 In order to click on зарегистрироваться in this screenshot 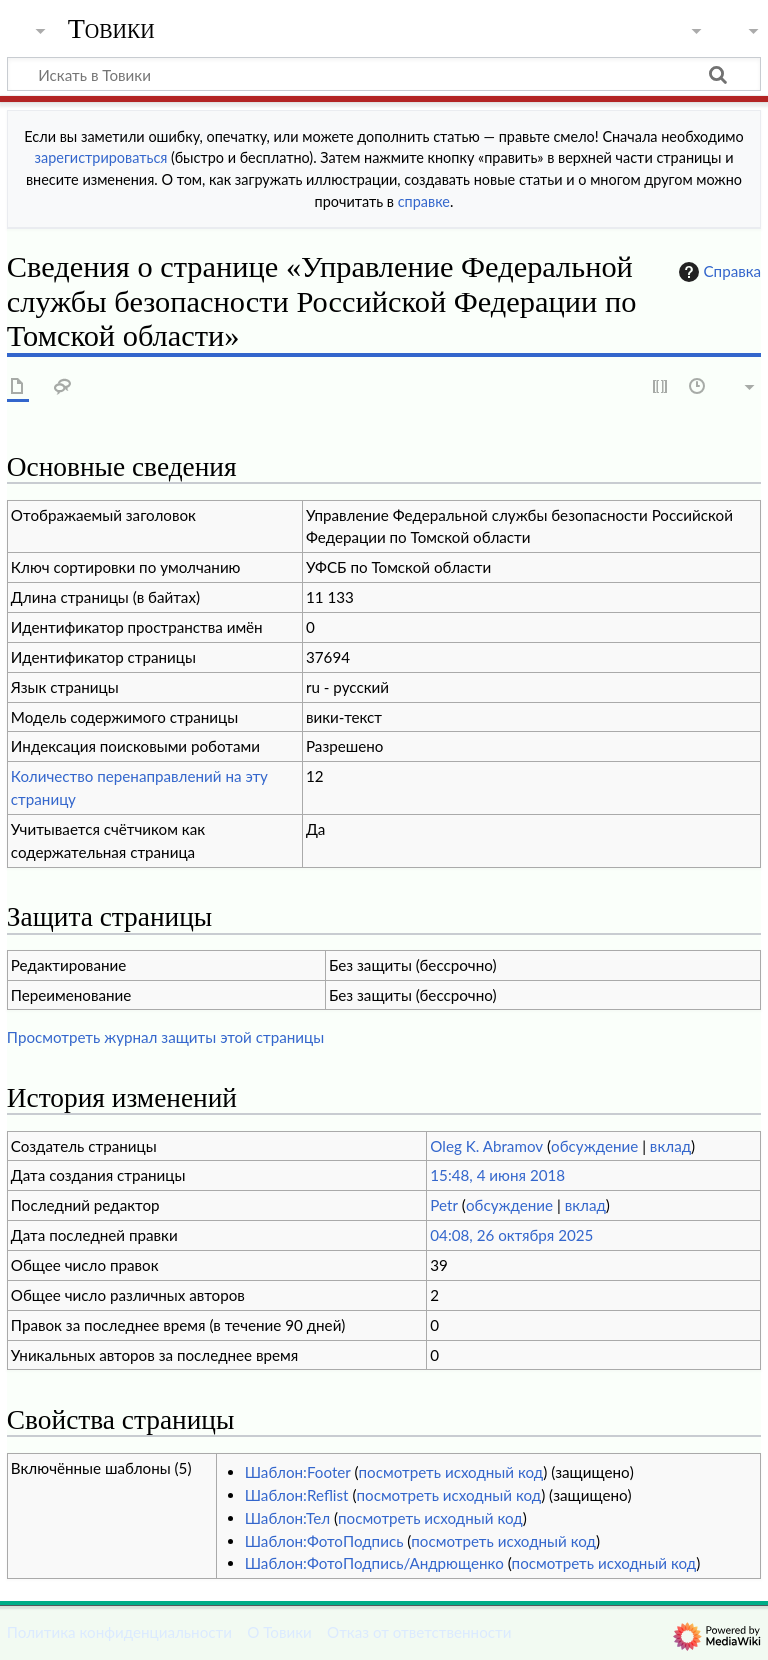, I will do `click(101, 157)`.